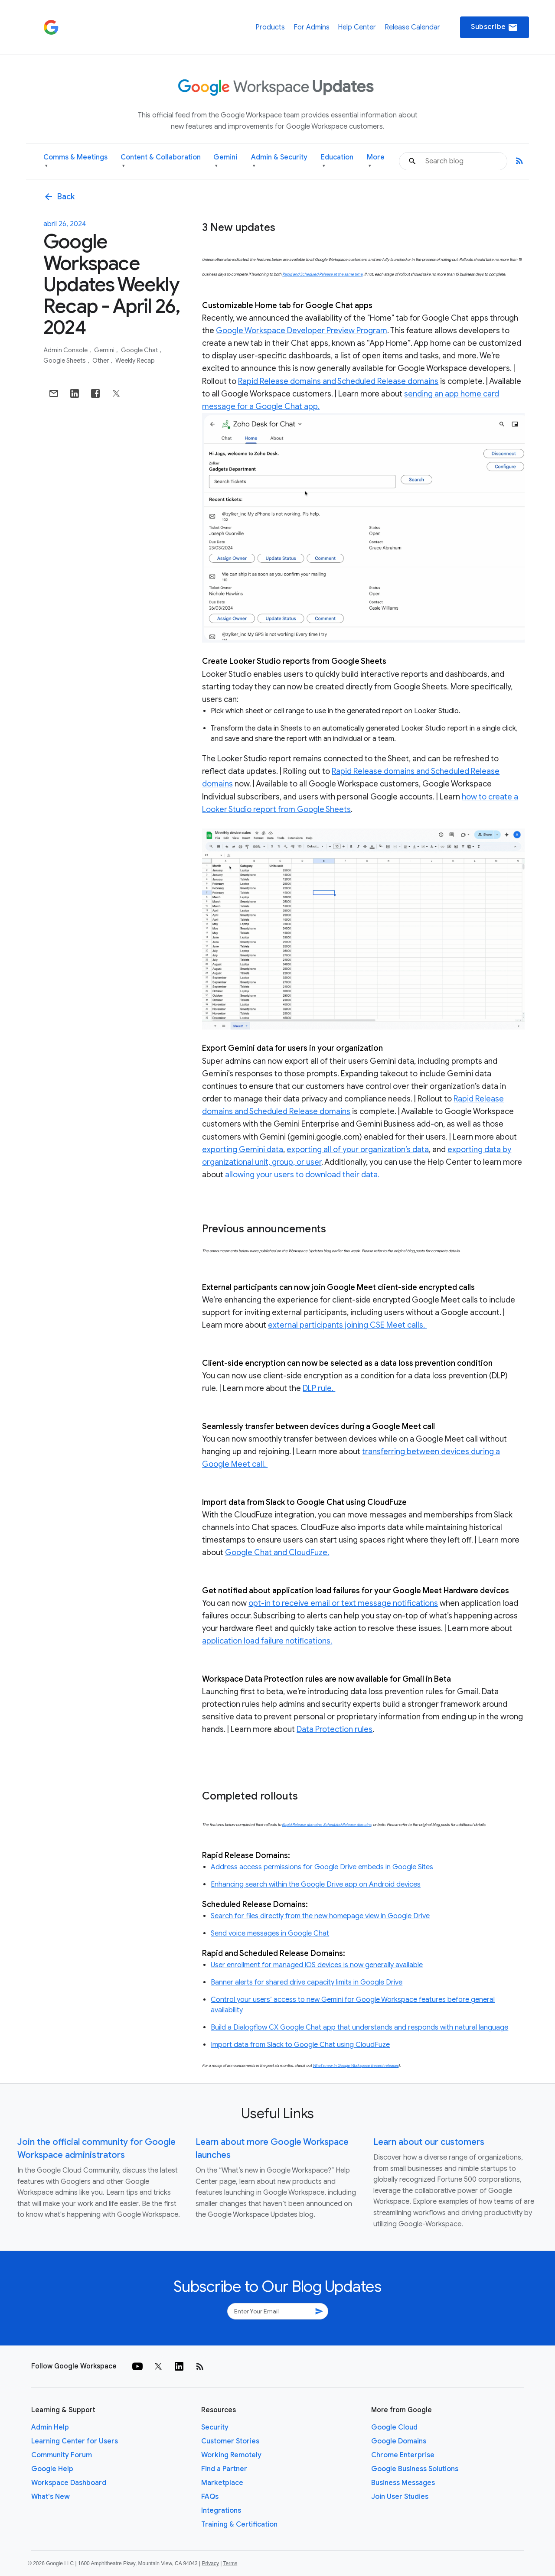 The width and height of the screenshot is (555, 2576). What do you see at coordinates (230, 2441) in the screenshot?
I see `Customer Stories` at bounding box center [230, 2441].